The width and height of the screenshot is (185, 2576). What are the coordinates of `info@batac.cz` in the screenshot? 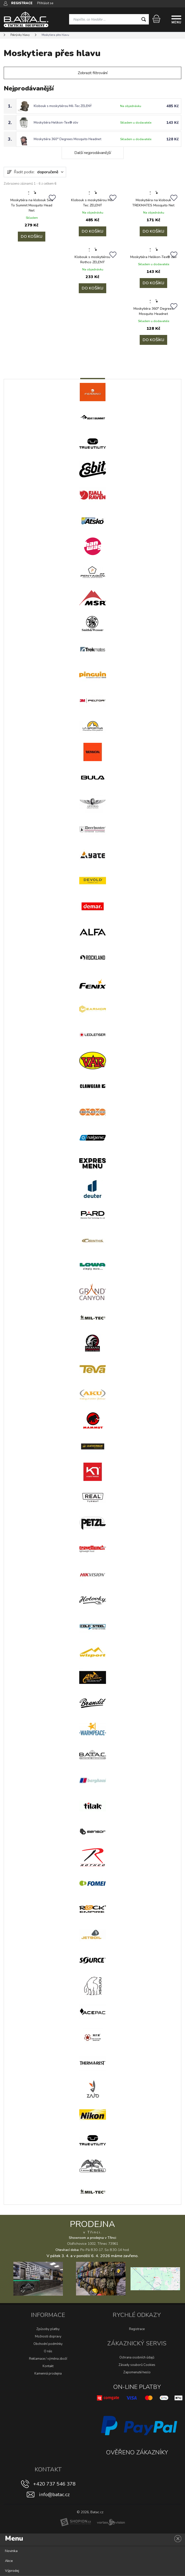 It's located at (54, 2494).